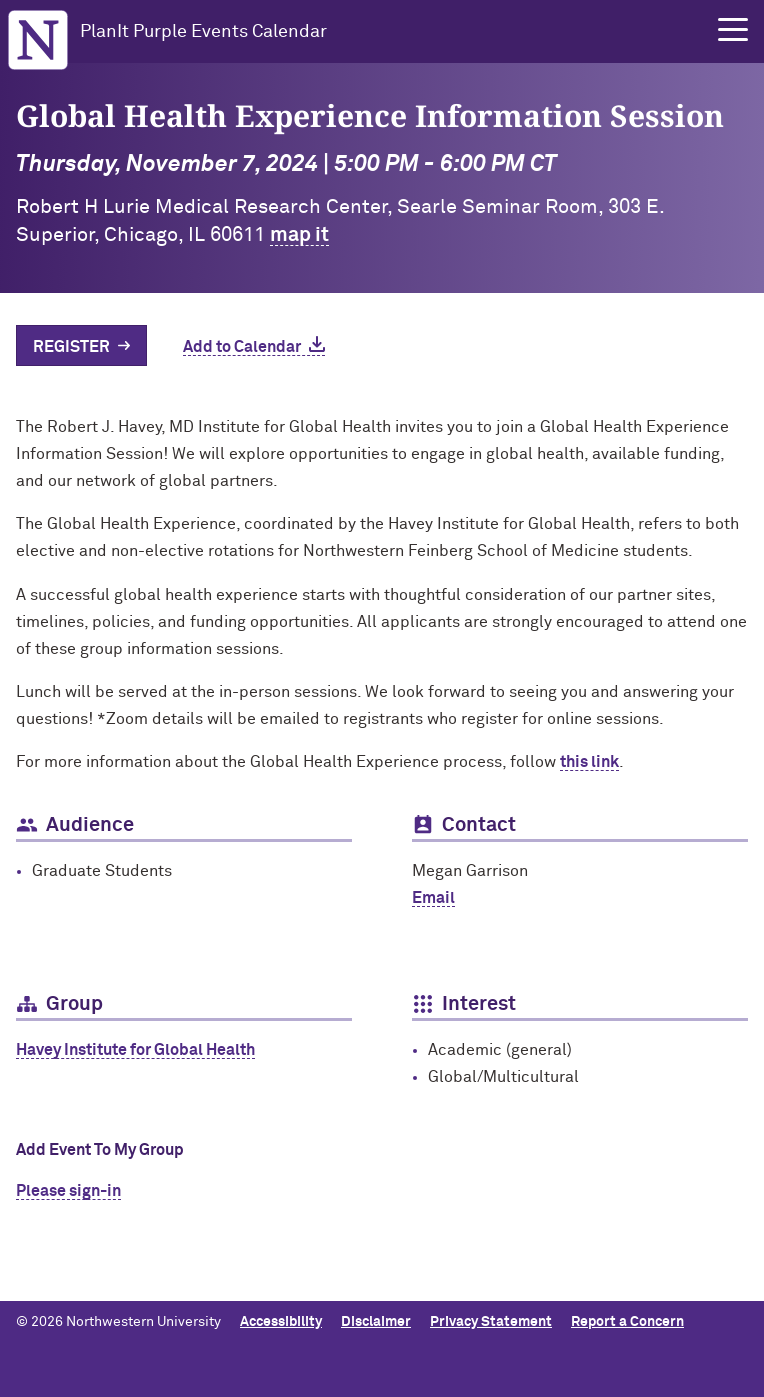  I want to click on Report a Concern, so click(627, 1322).